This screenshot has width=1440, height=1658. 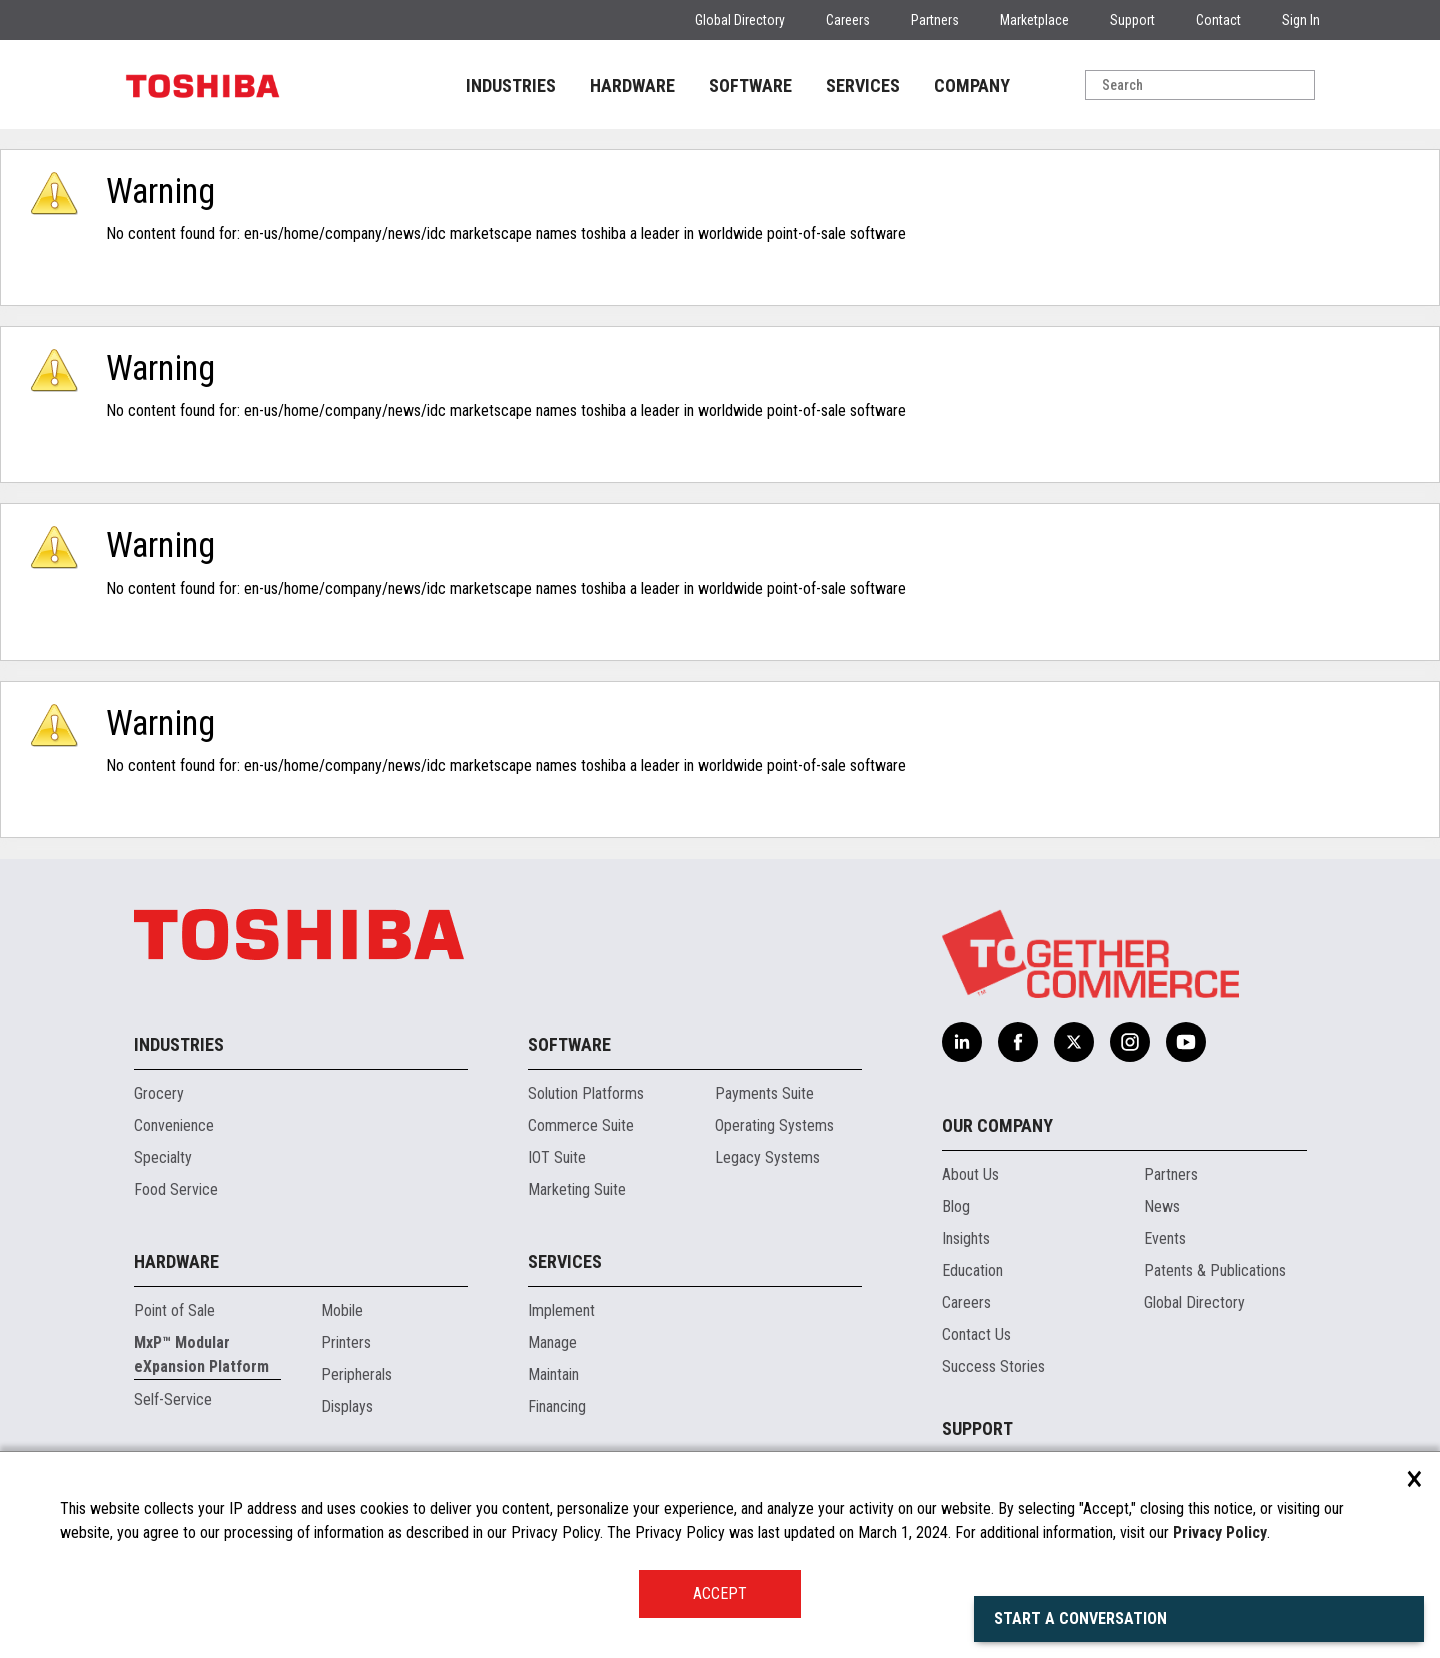 I want to click on About Us, so click(x=970, y=1174).